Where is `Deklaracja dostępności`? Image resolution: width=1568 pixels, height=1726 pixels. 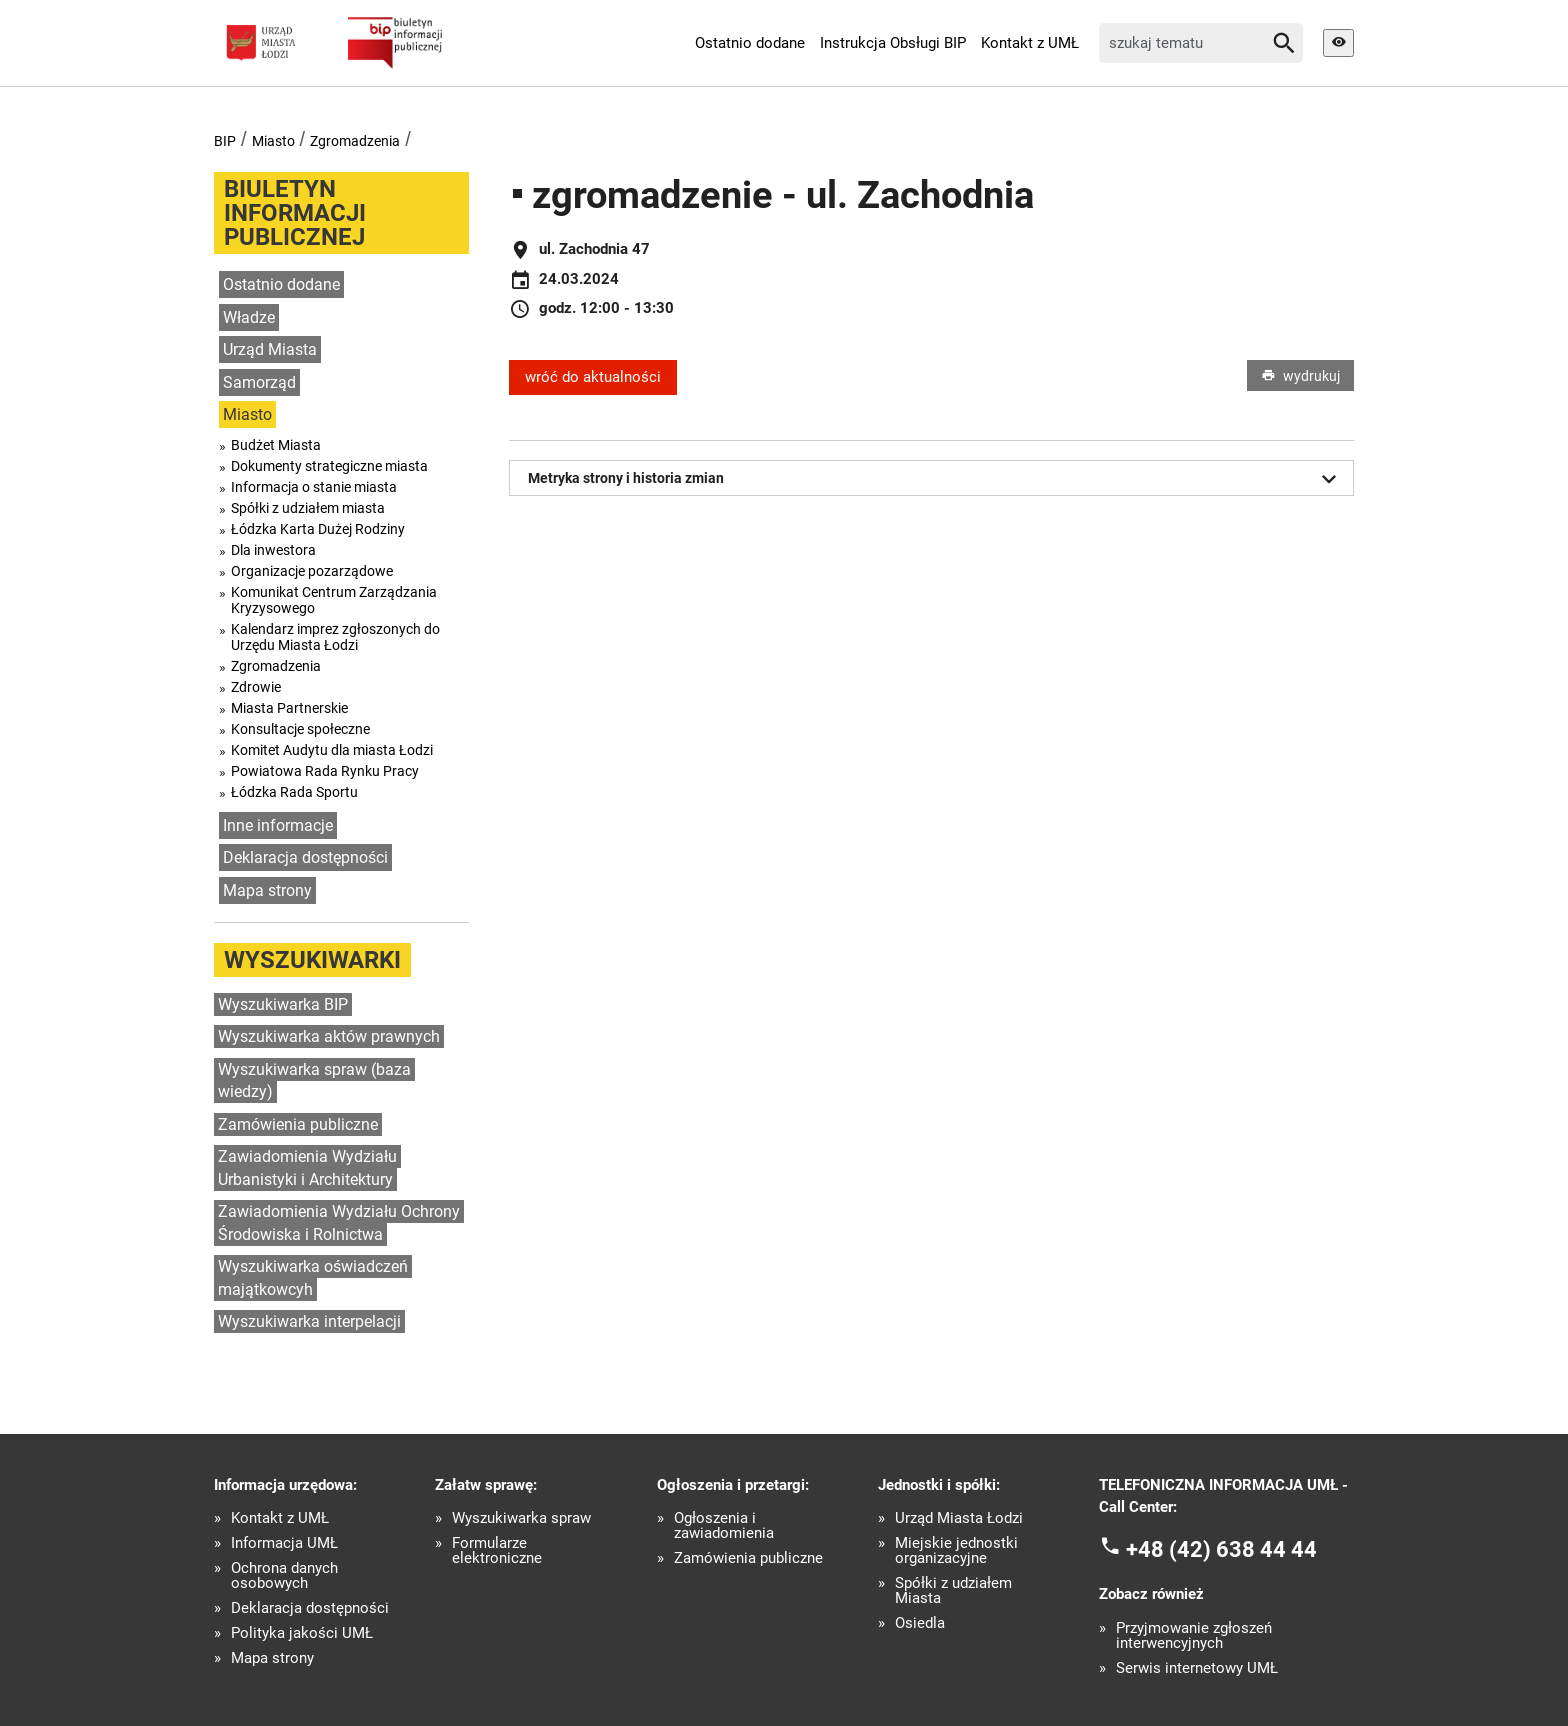 Deklaracja dostępności is located at coordinates (305, 857).